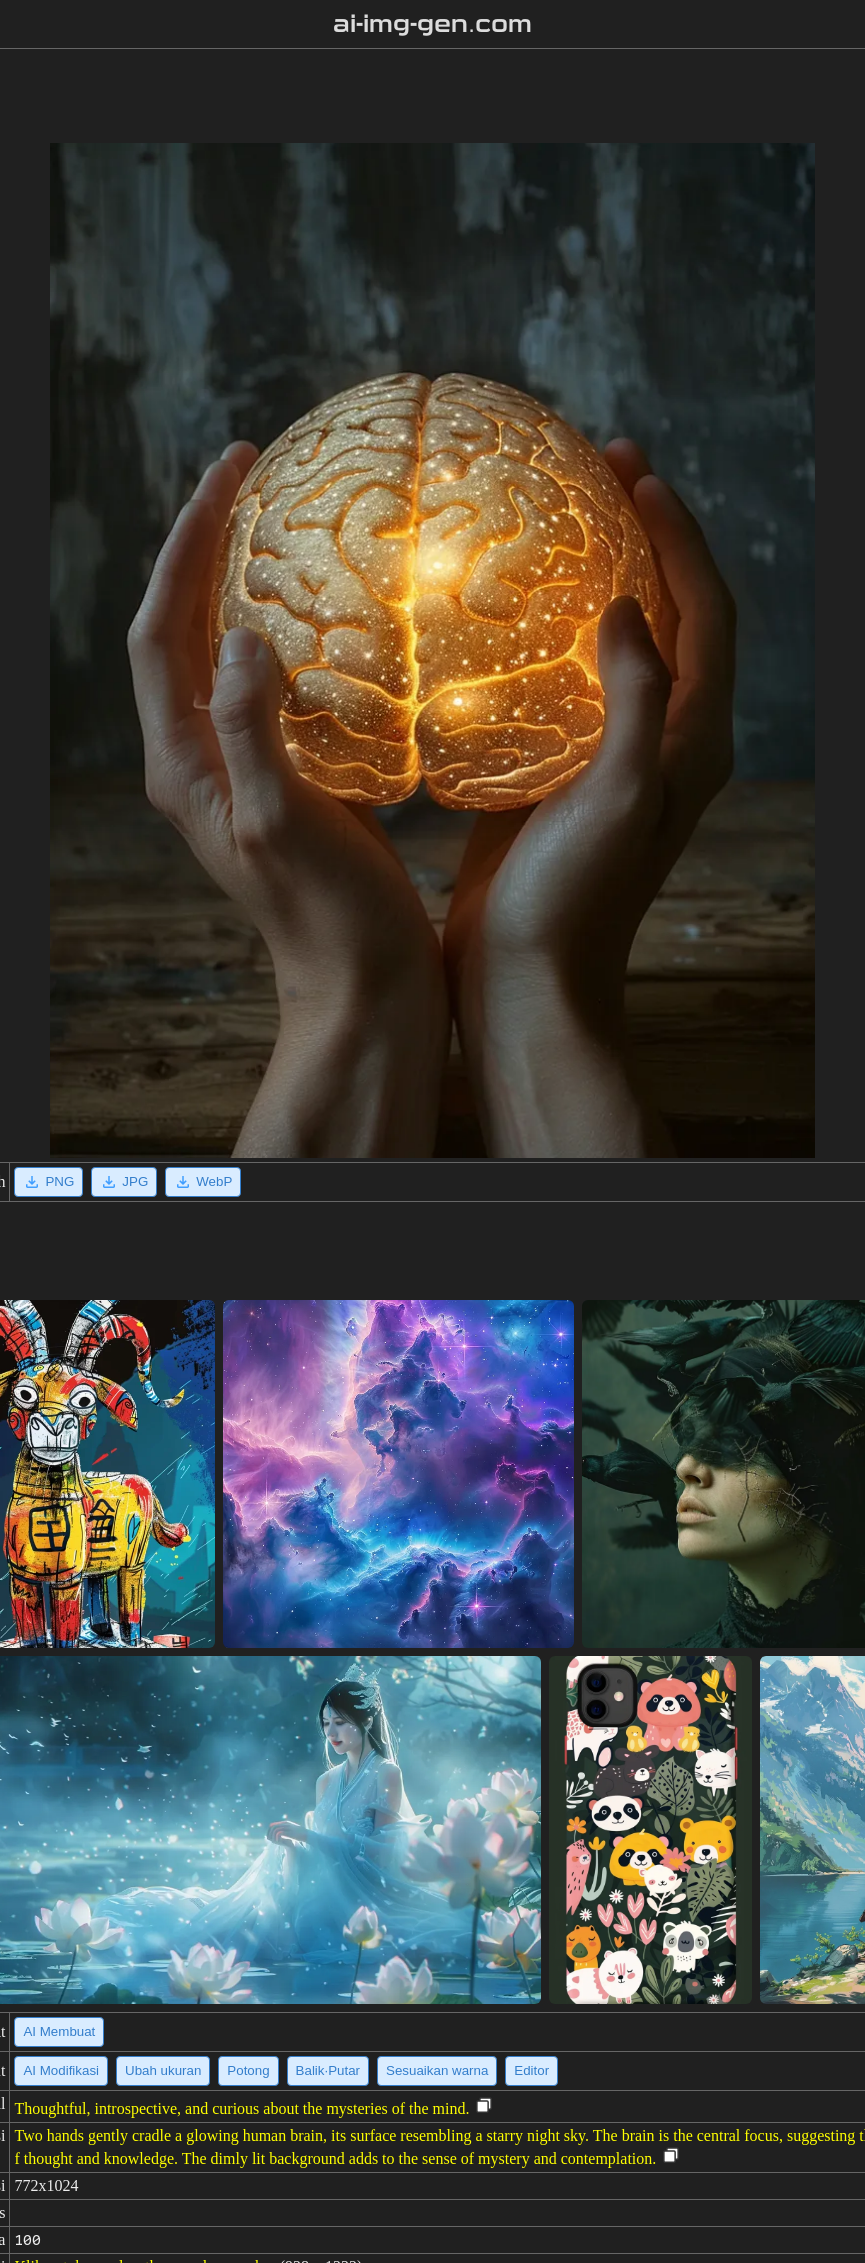  I want to click on JPG, so click(124, 1182).